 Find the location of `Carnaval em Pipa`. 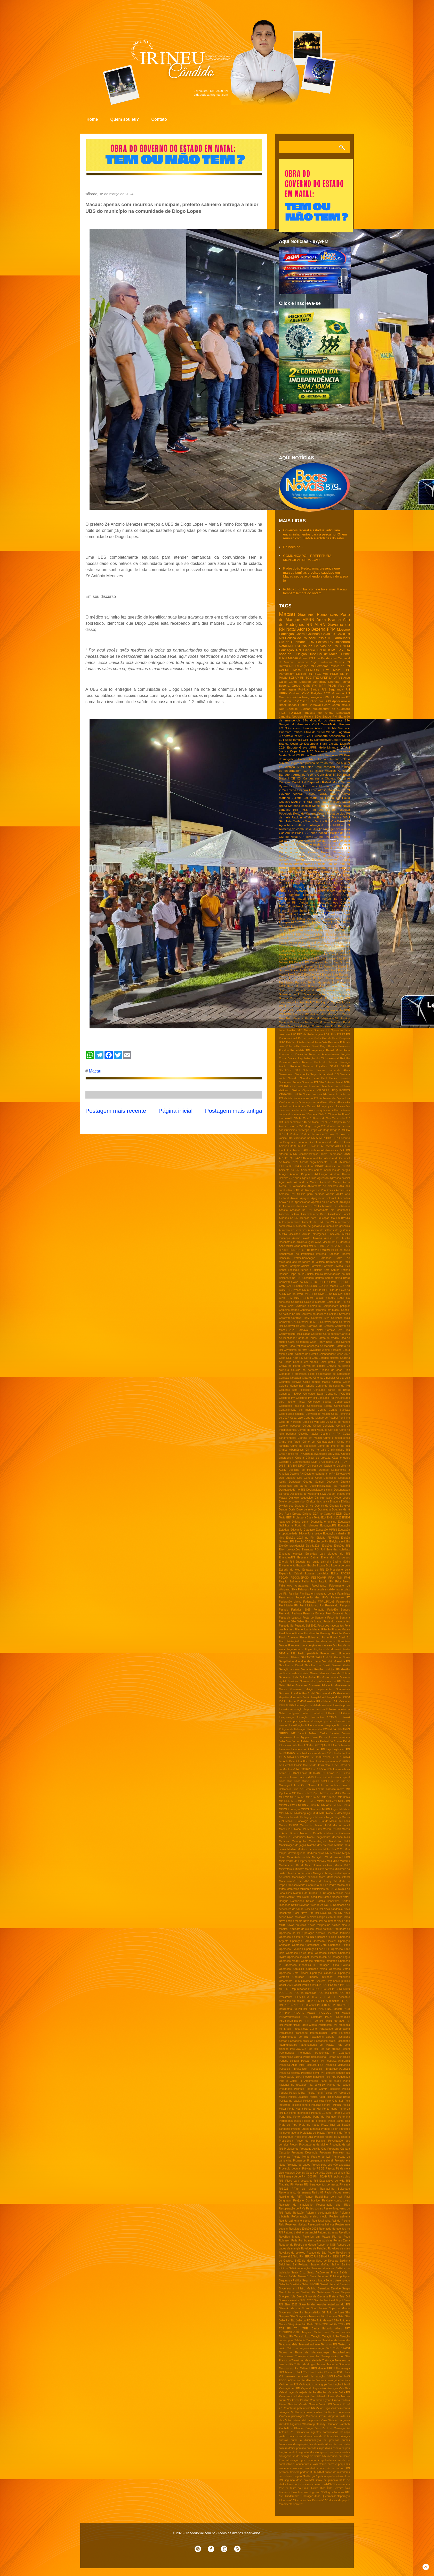

Carnaval em Pipa is located at coordinates (337, 1330).